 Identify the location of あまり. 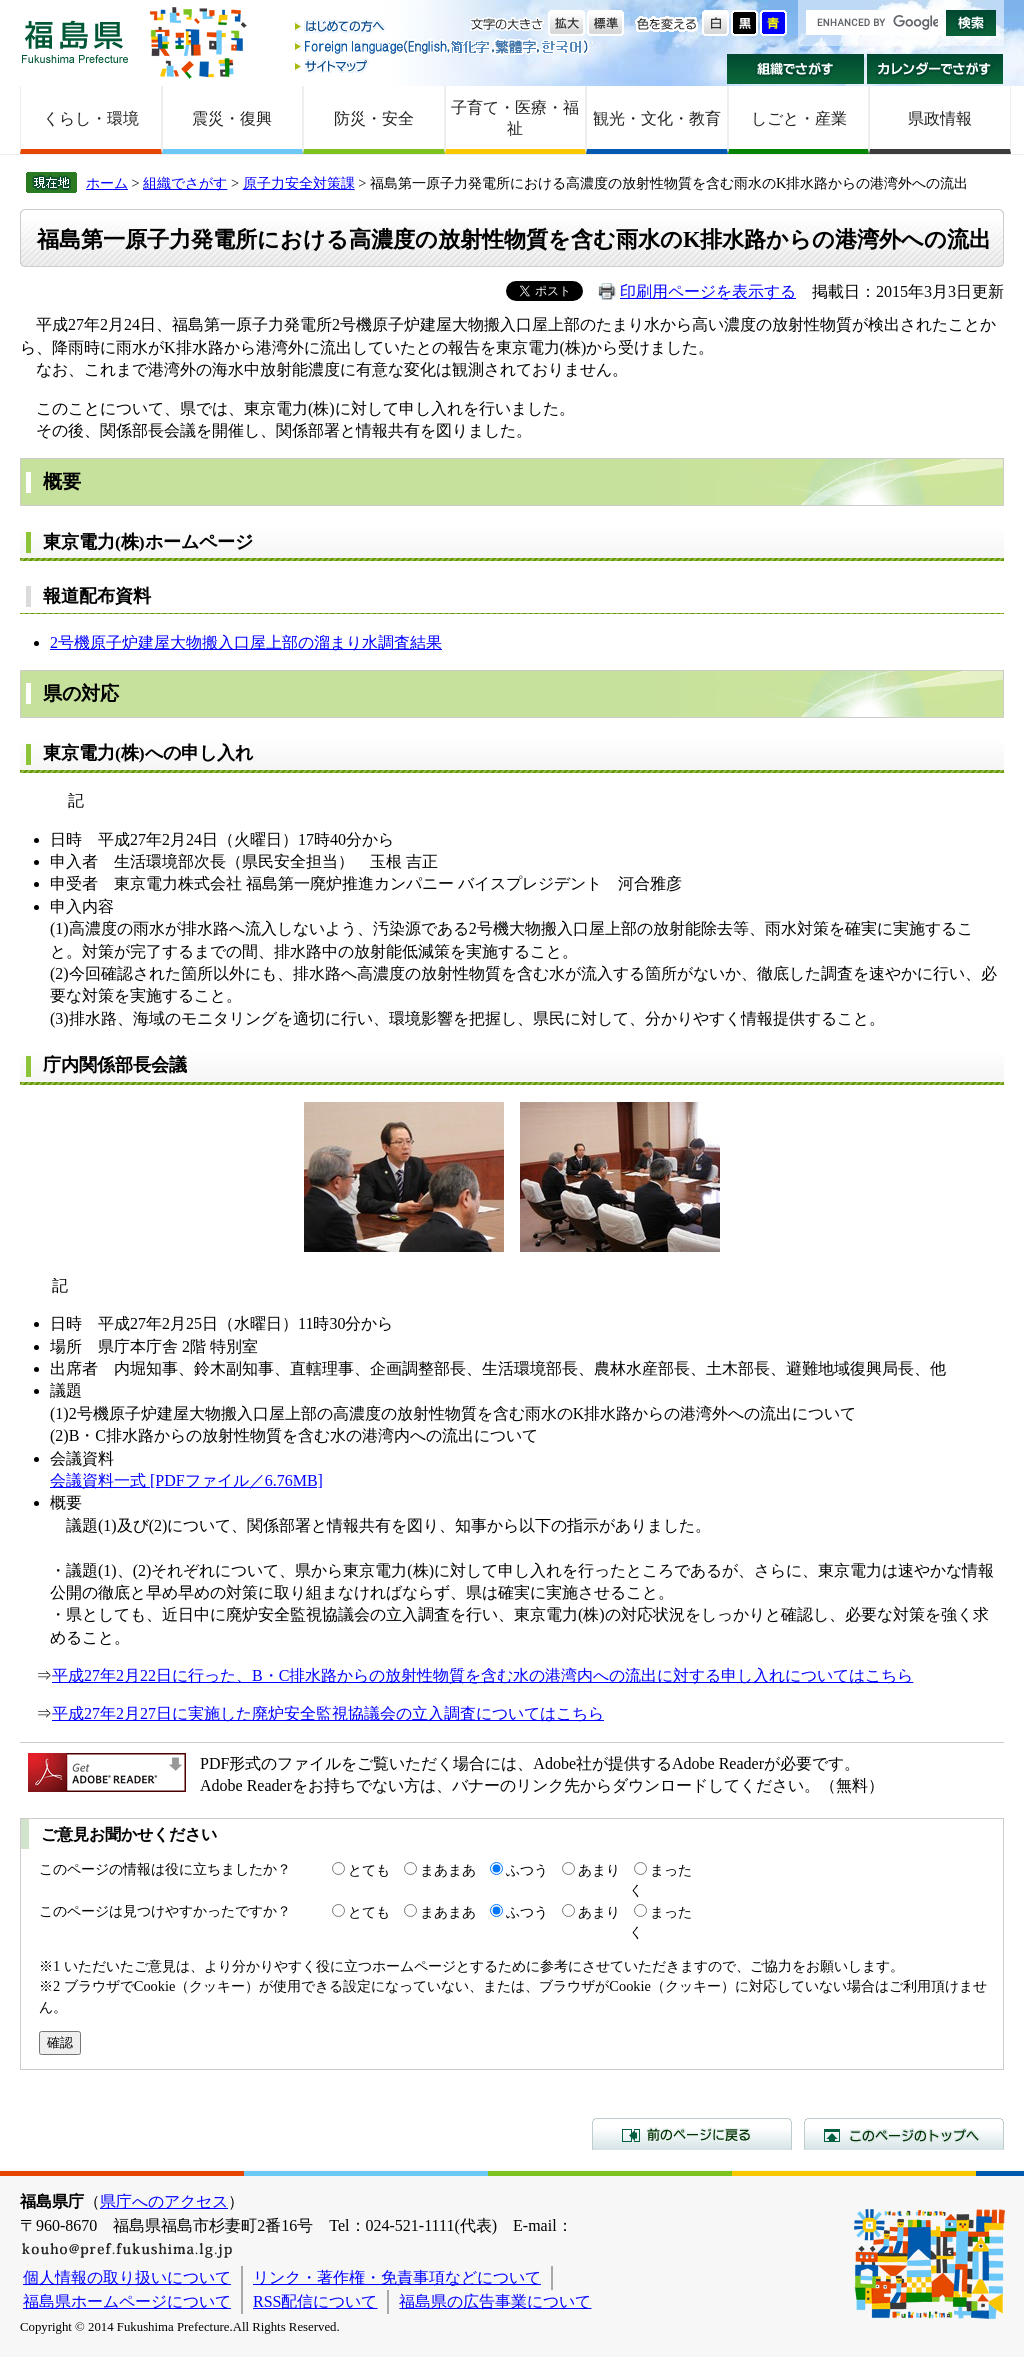
(599, 1870).